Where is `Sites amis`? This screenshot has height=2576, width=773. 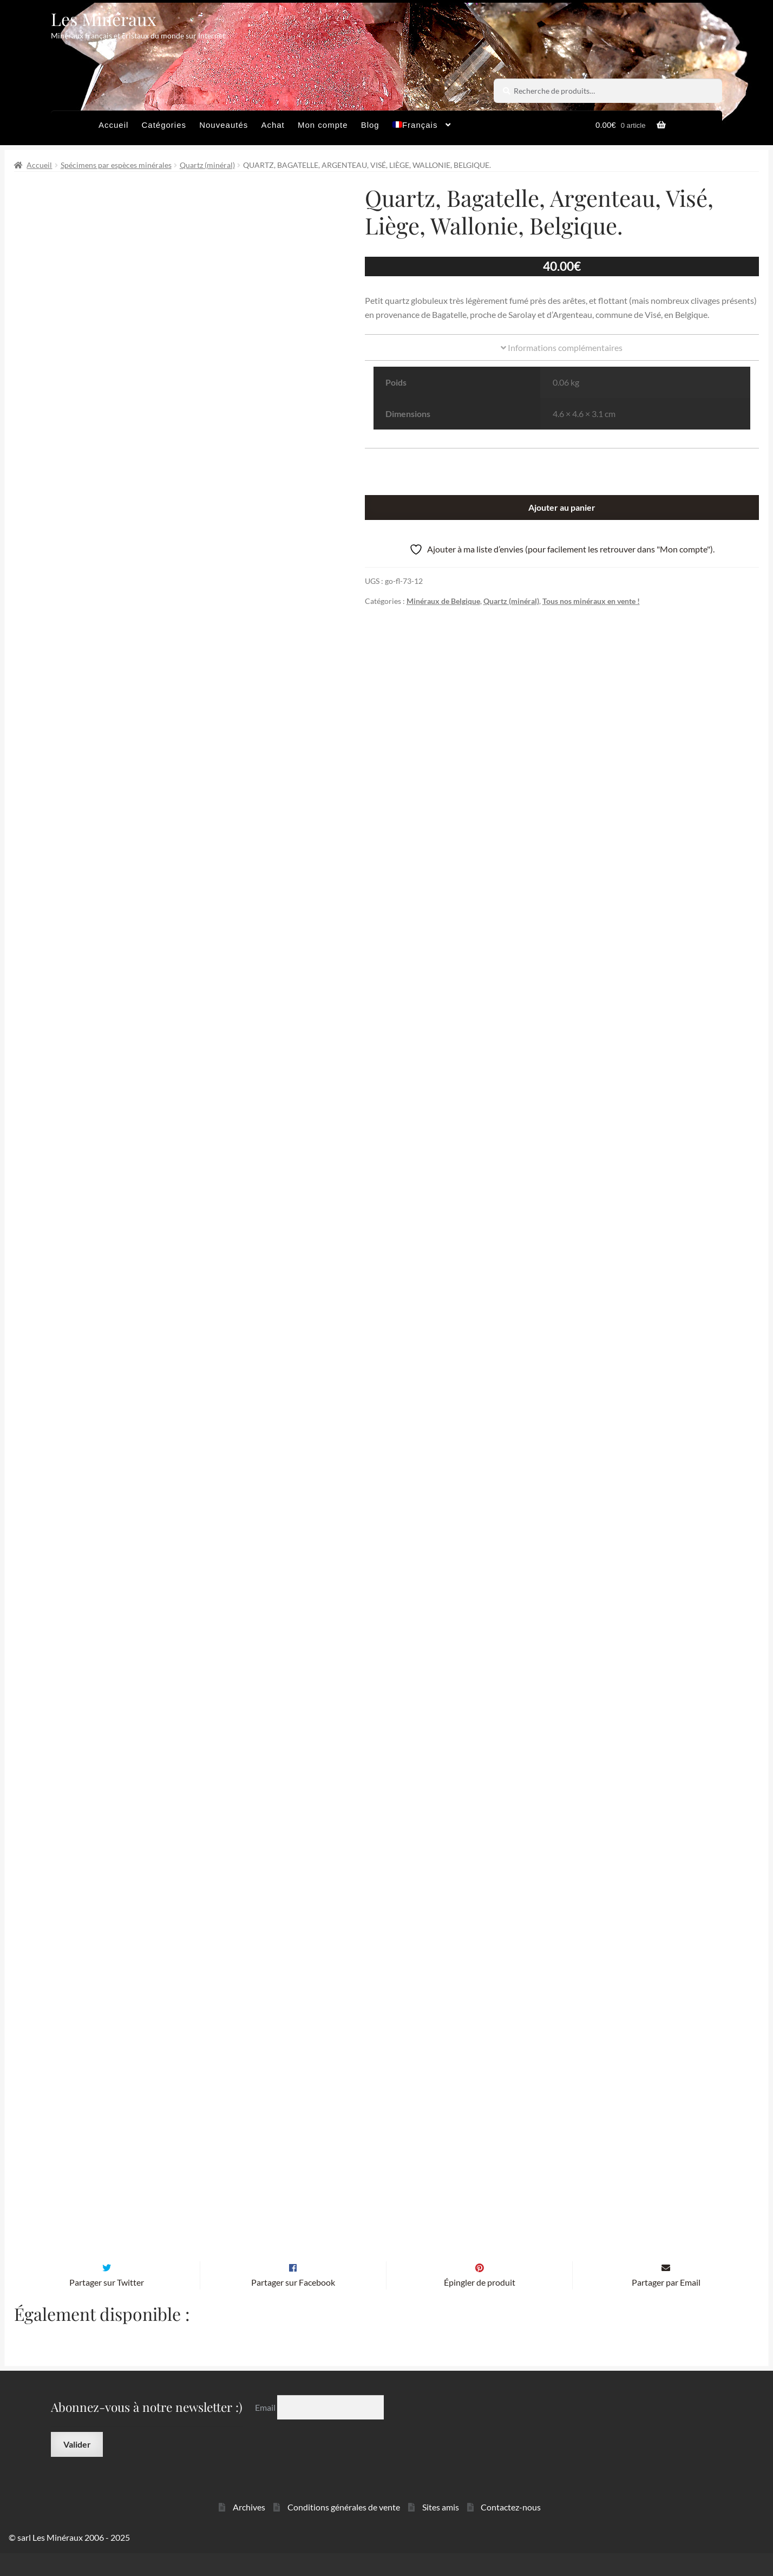
Sites amis is located at coordinates (440, 2530).